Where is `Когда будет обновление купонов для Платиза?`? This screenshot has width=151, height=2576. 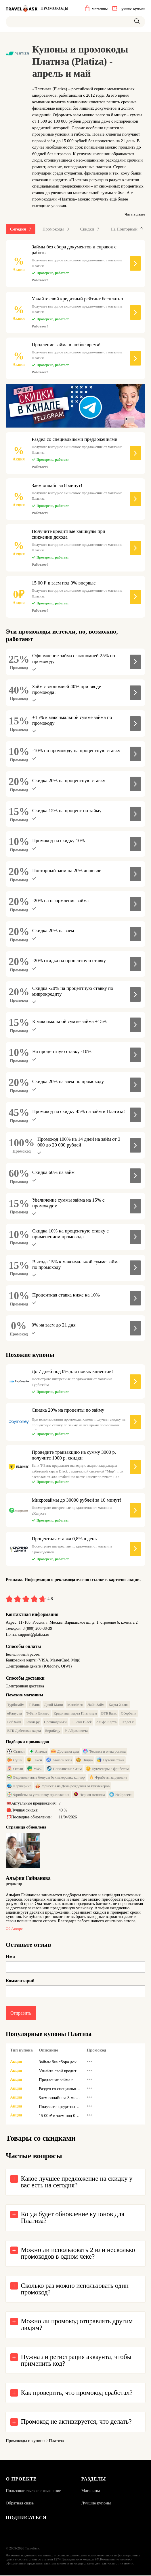
Когда будет обновление купонов для Платиза? is located at coordinates (73, 2218).